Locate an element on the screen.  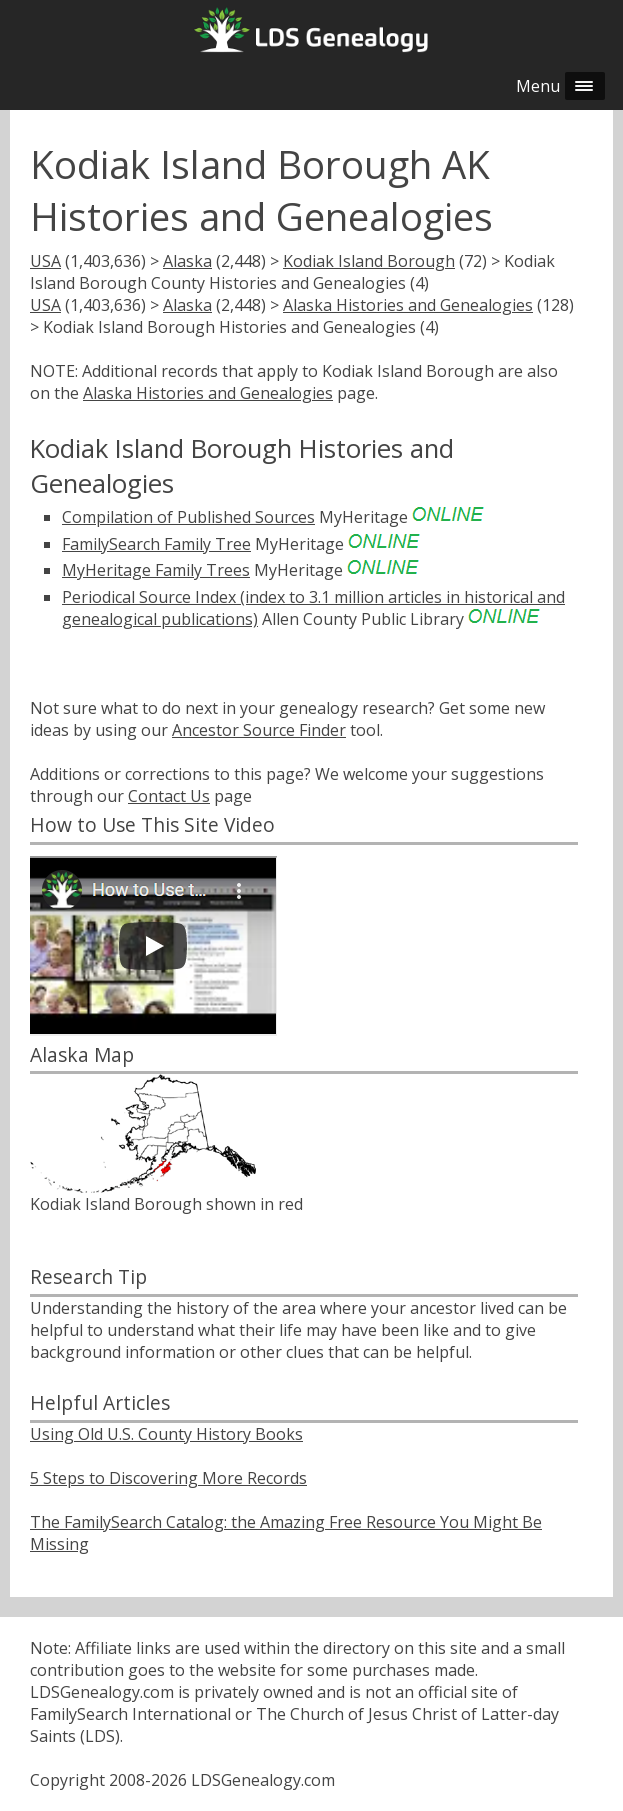
MyHeritage Family Trees is located at coordinates (156, 570).